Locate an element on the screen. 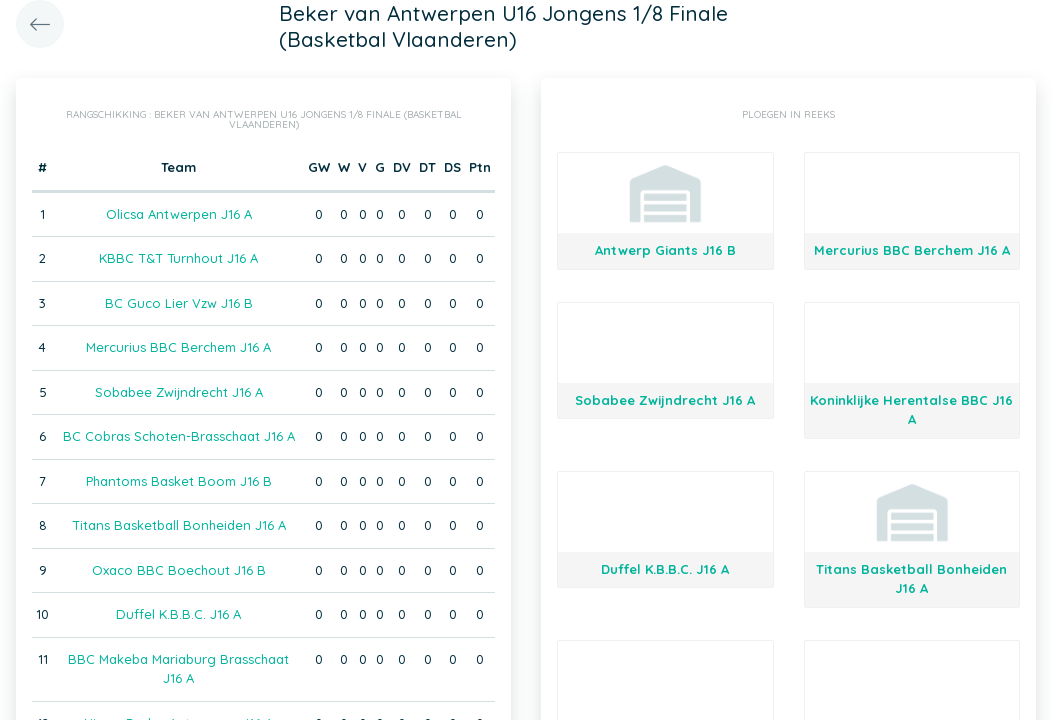 Image resolution: width=1052 pixels, height=720 pixels. Oxaco BBC Boechout J16 B is located at coordinates (179, 570).